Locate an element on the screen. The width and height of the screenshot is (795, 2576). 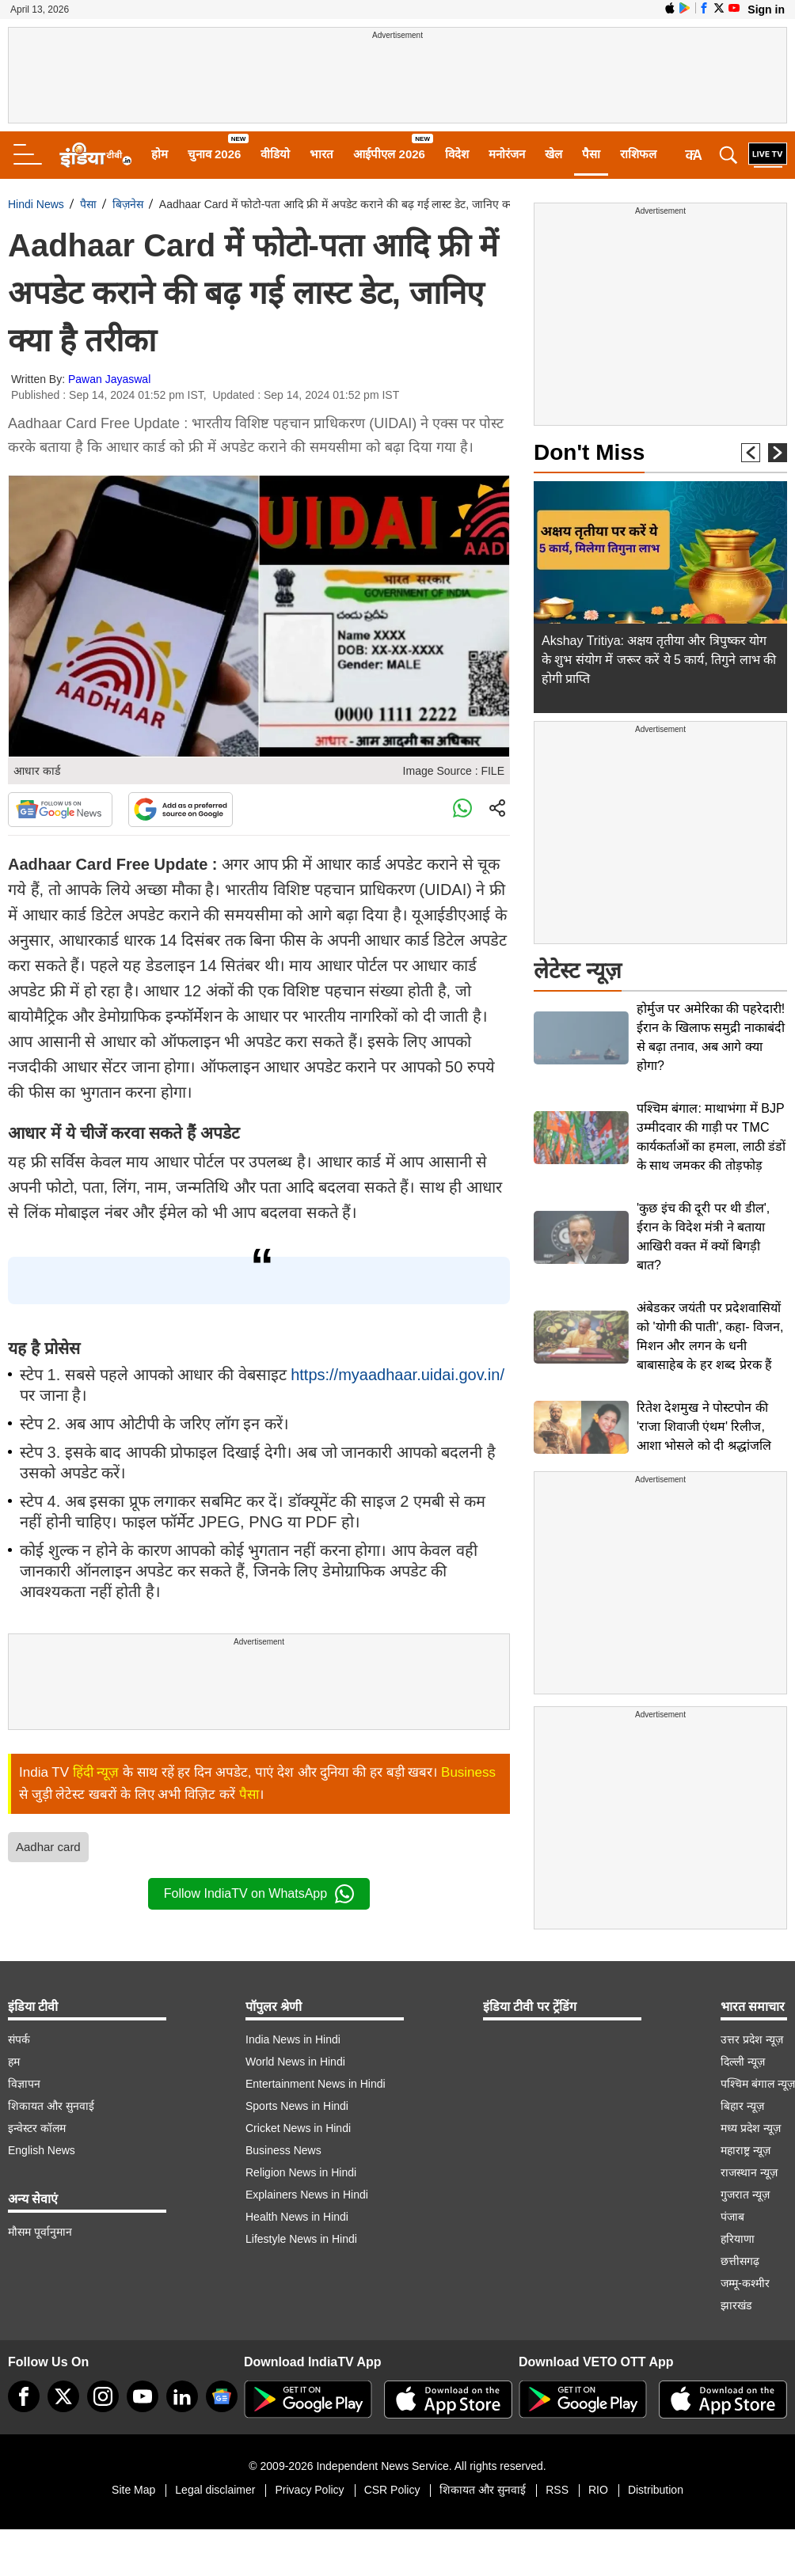
मध्य प्रदेश न्यूज़ is located at coordinates (751, 2128).